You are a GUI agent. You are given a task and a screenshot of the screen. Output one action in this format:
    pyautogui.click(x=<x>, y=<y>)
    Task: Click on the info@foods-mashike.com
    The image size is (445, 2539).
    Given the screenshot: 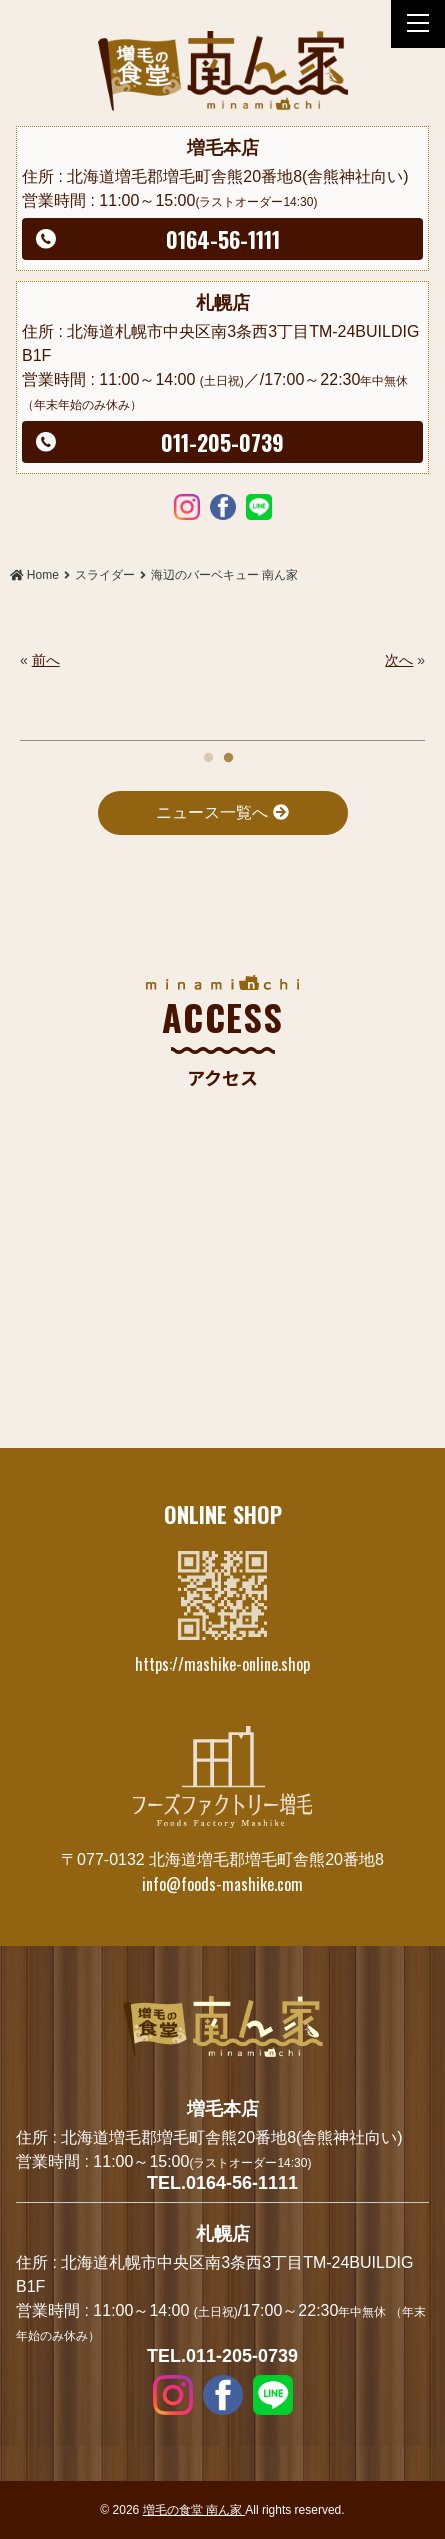 What is the action you would take?
    pyautogui.click(x=222, y=1884)
    